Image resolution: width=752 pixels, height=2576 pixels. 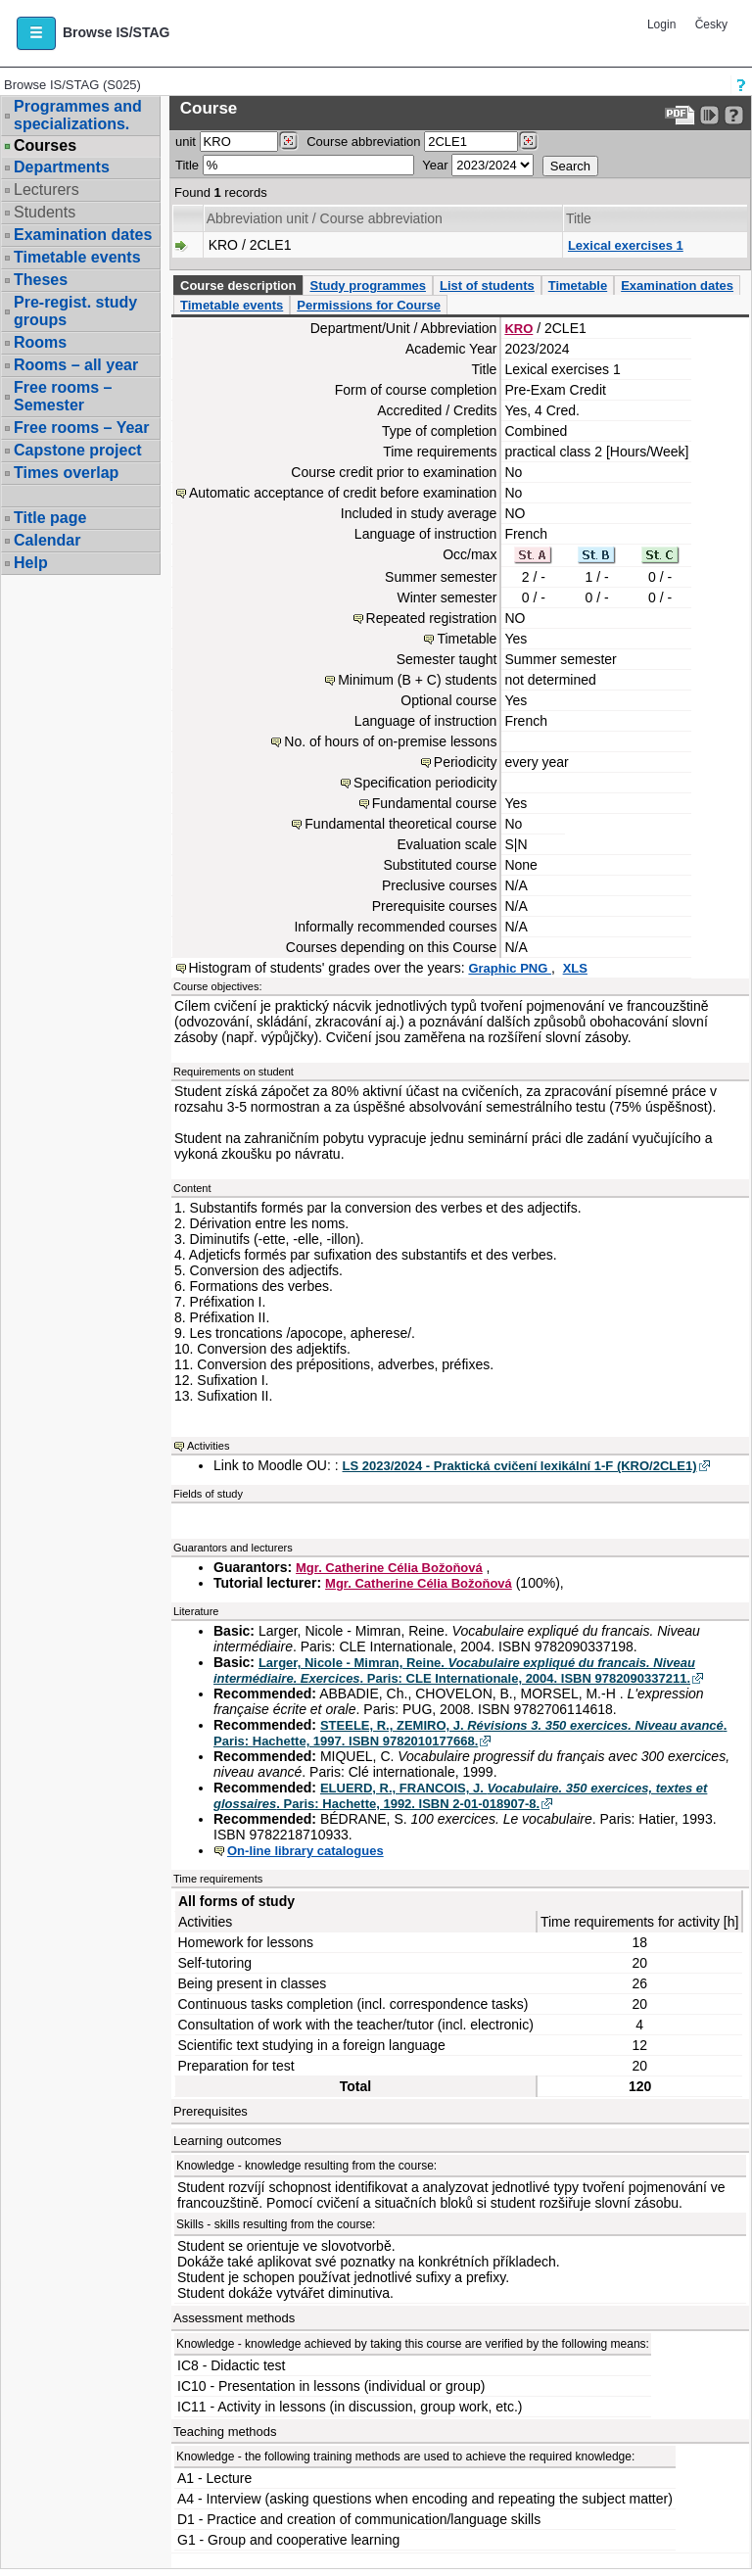 What do you see at coordinates (185, 141) in the screenshot?
I see `unit` at bounding box center [185, 141].